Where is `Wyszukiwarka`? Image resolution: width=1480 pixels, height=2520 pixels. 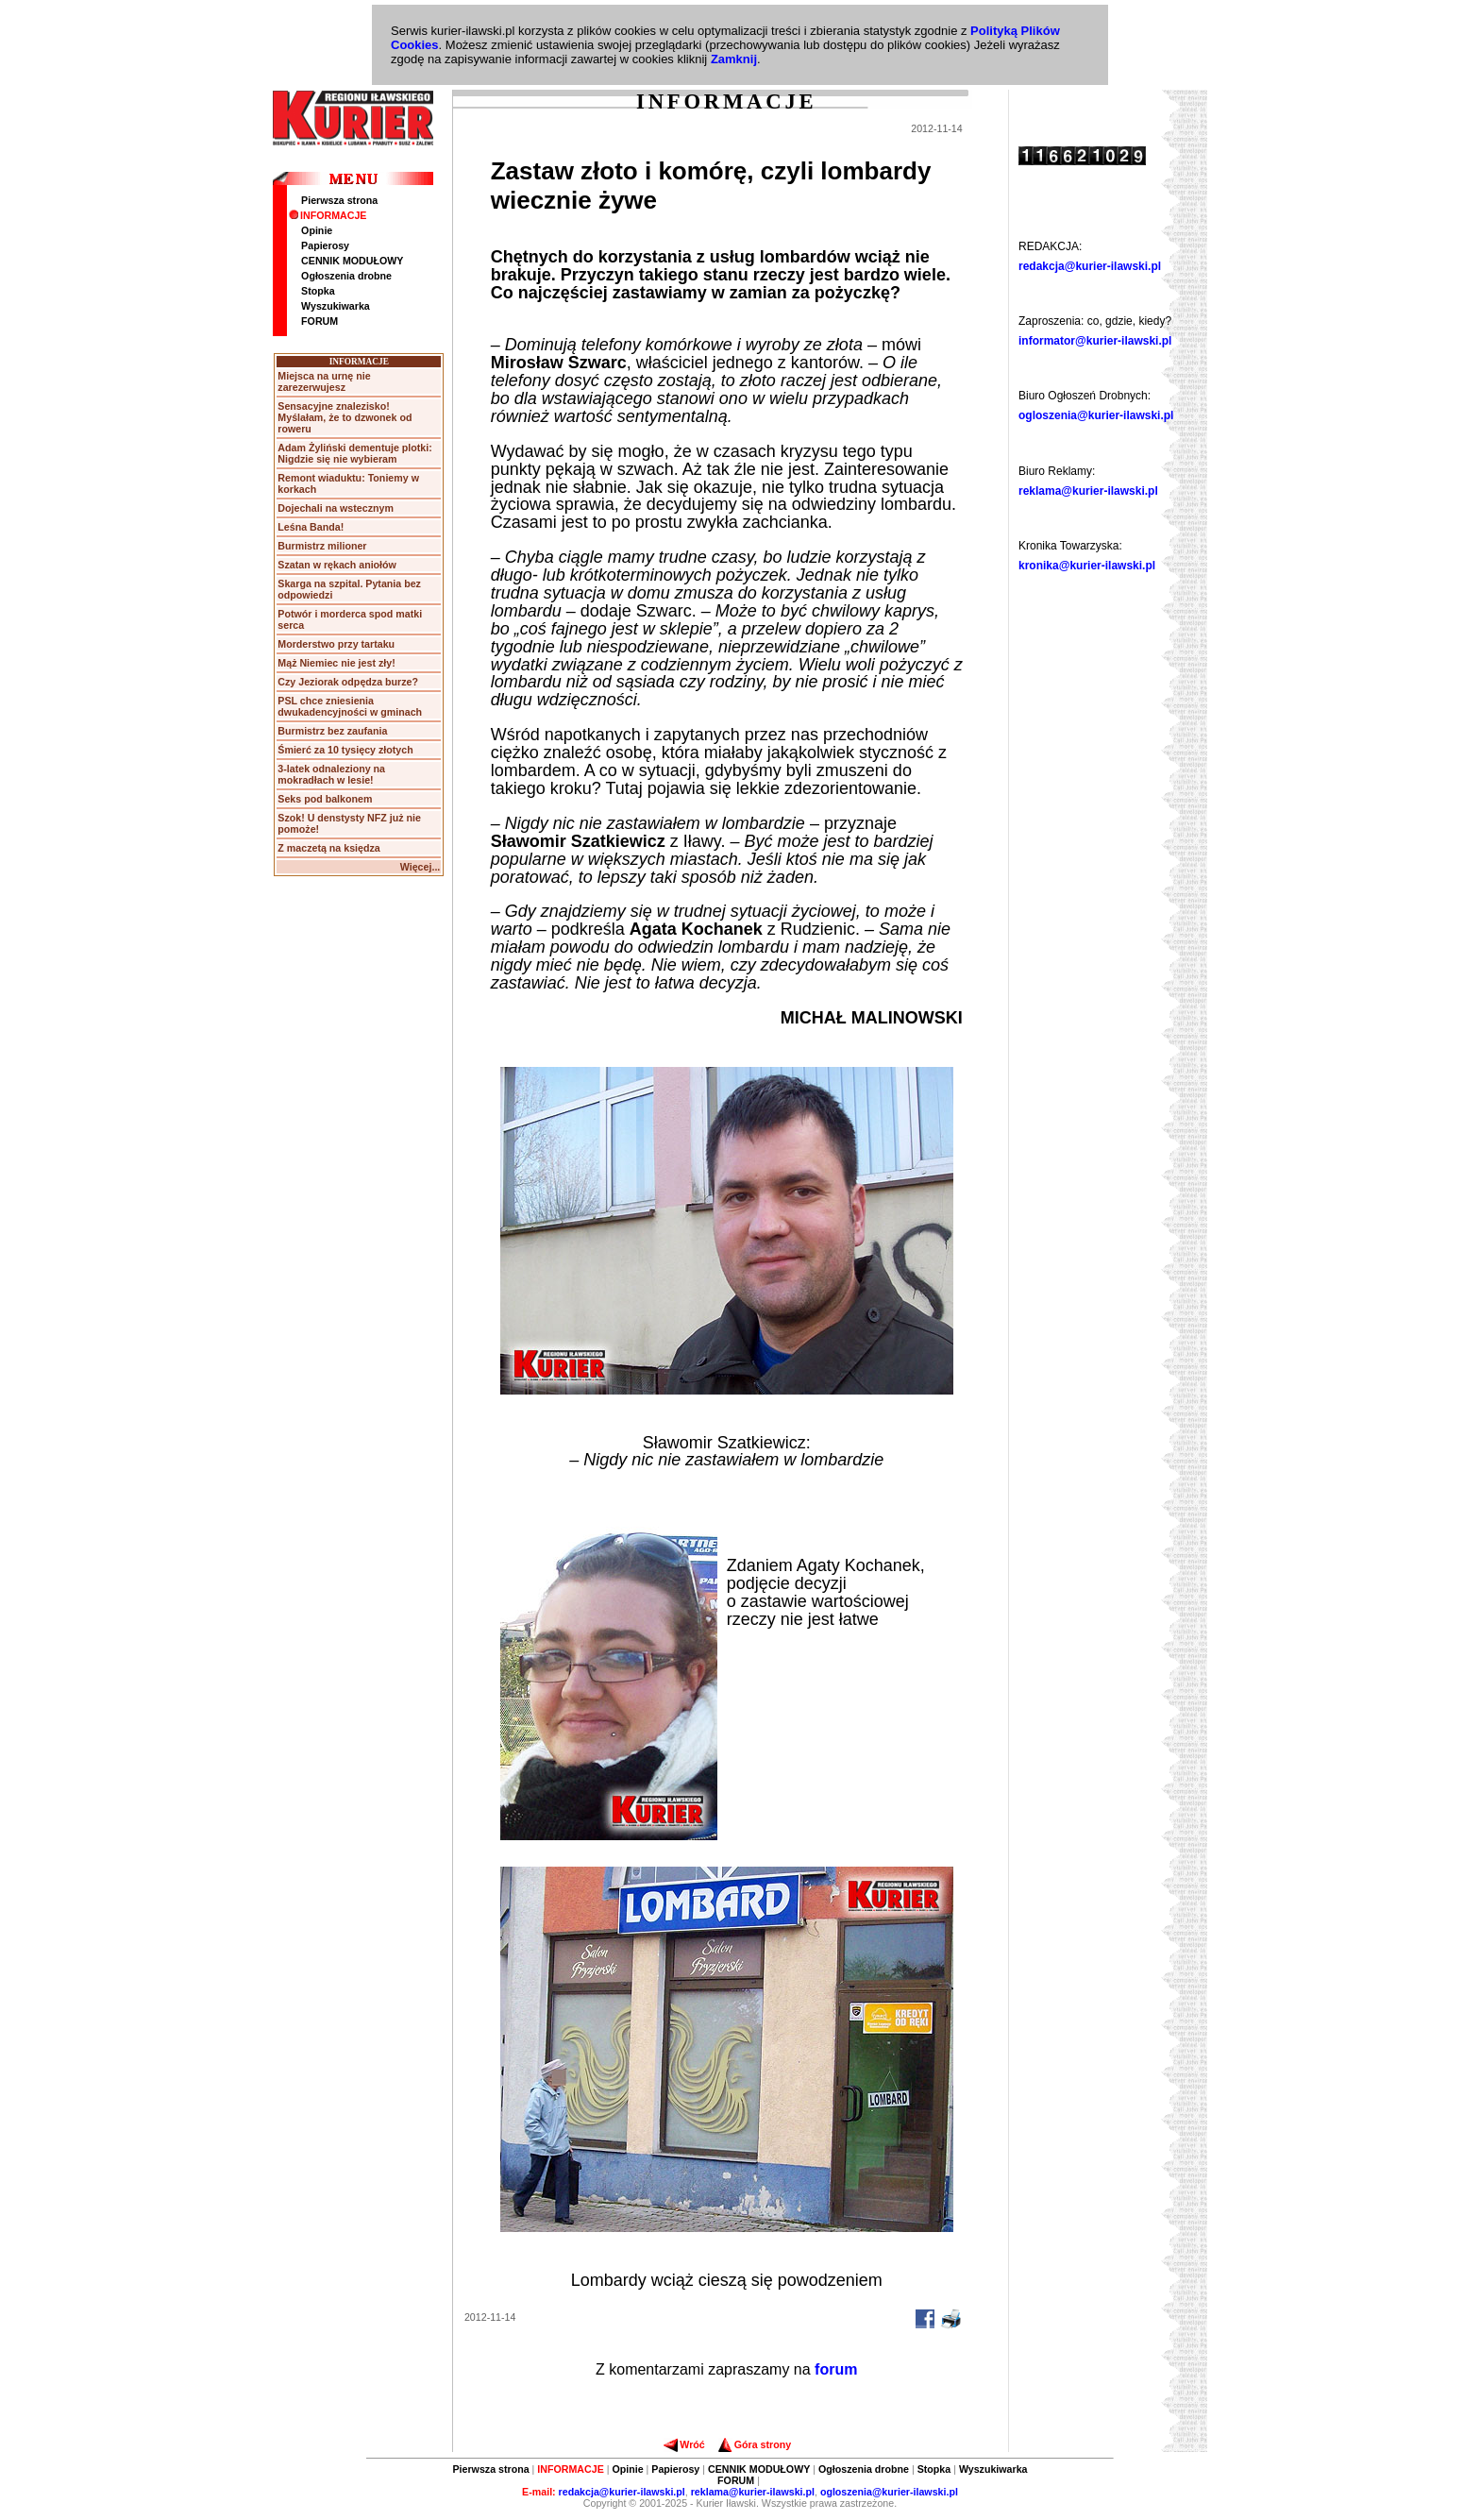 Wyszukiwarka is located at coordinates (335, 306).